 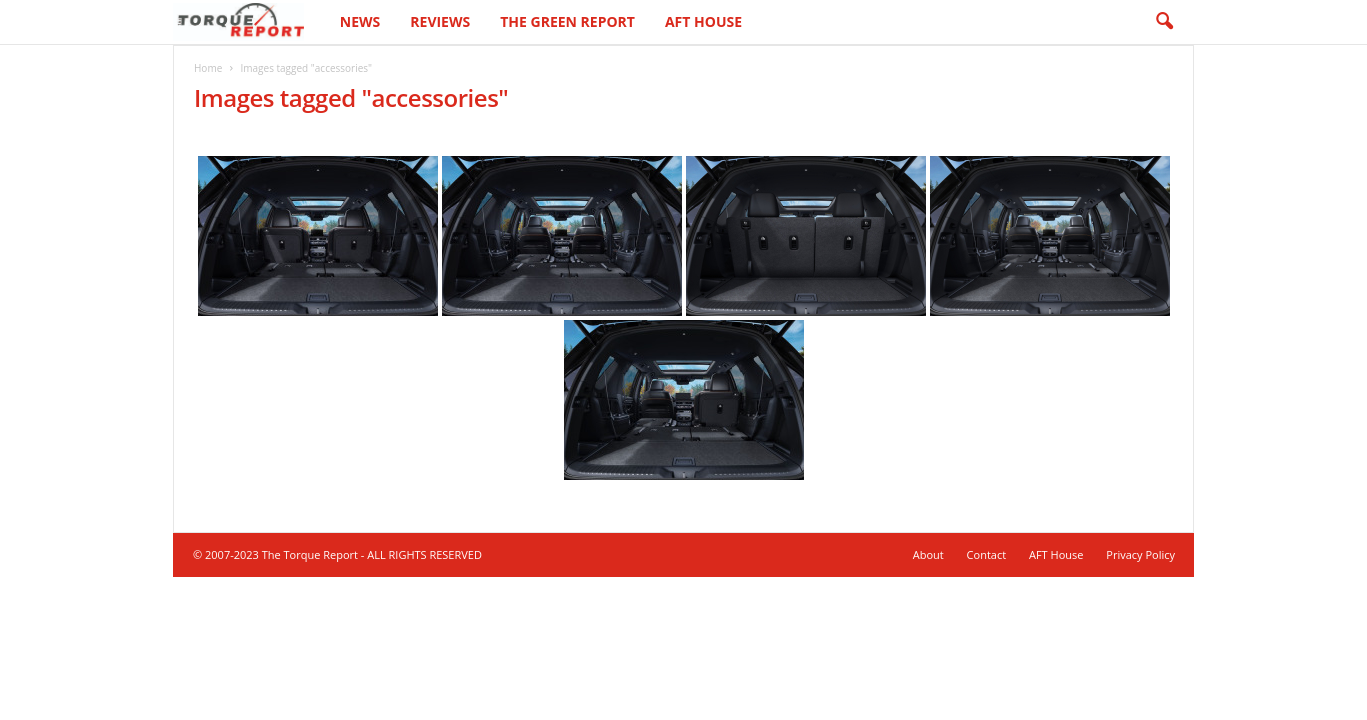 What do you see at coordinates (928, 554) in the screenshot?
I see `About` at bounding box center [928, 554].